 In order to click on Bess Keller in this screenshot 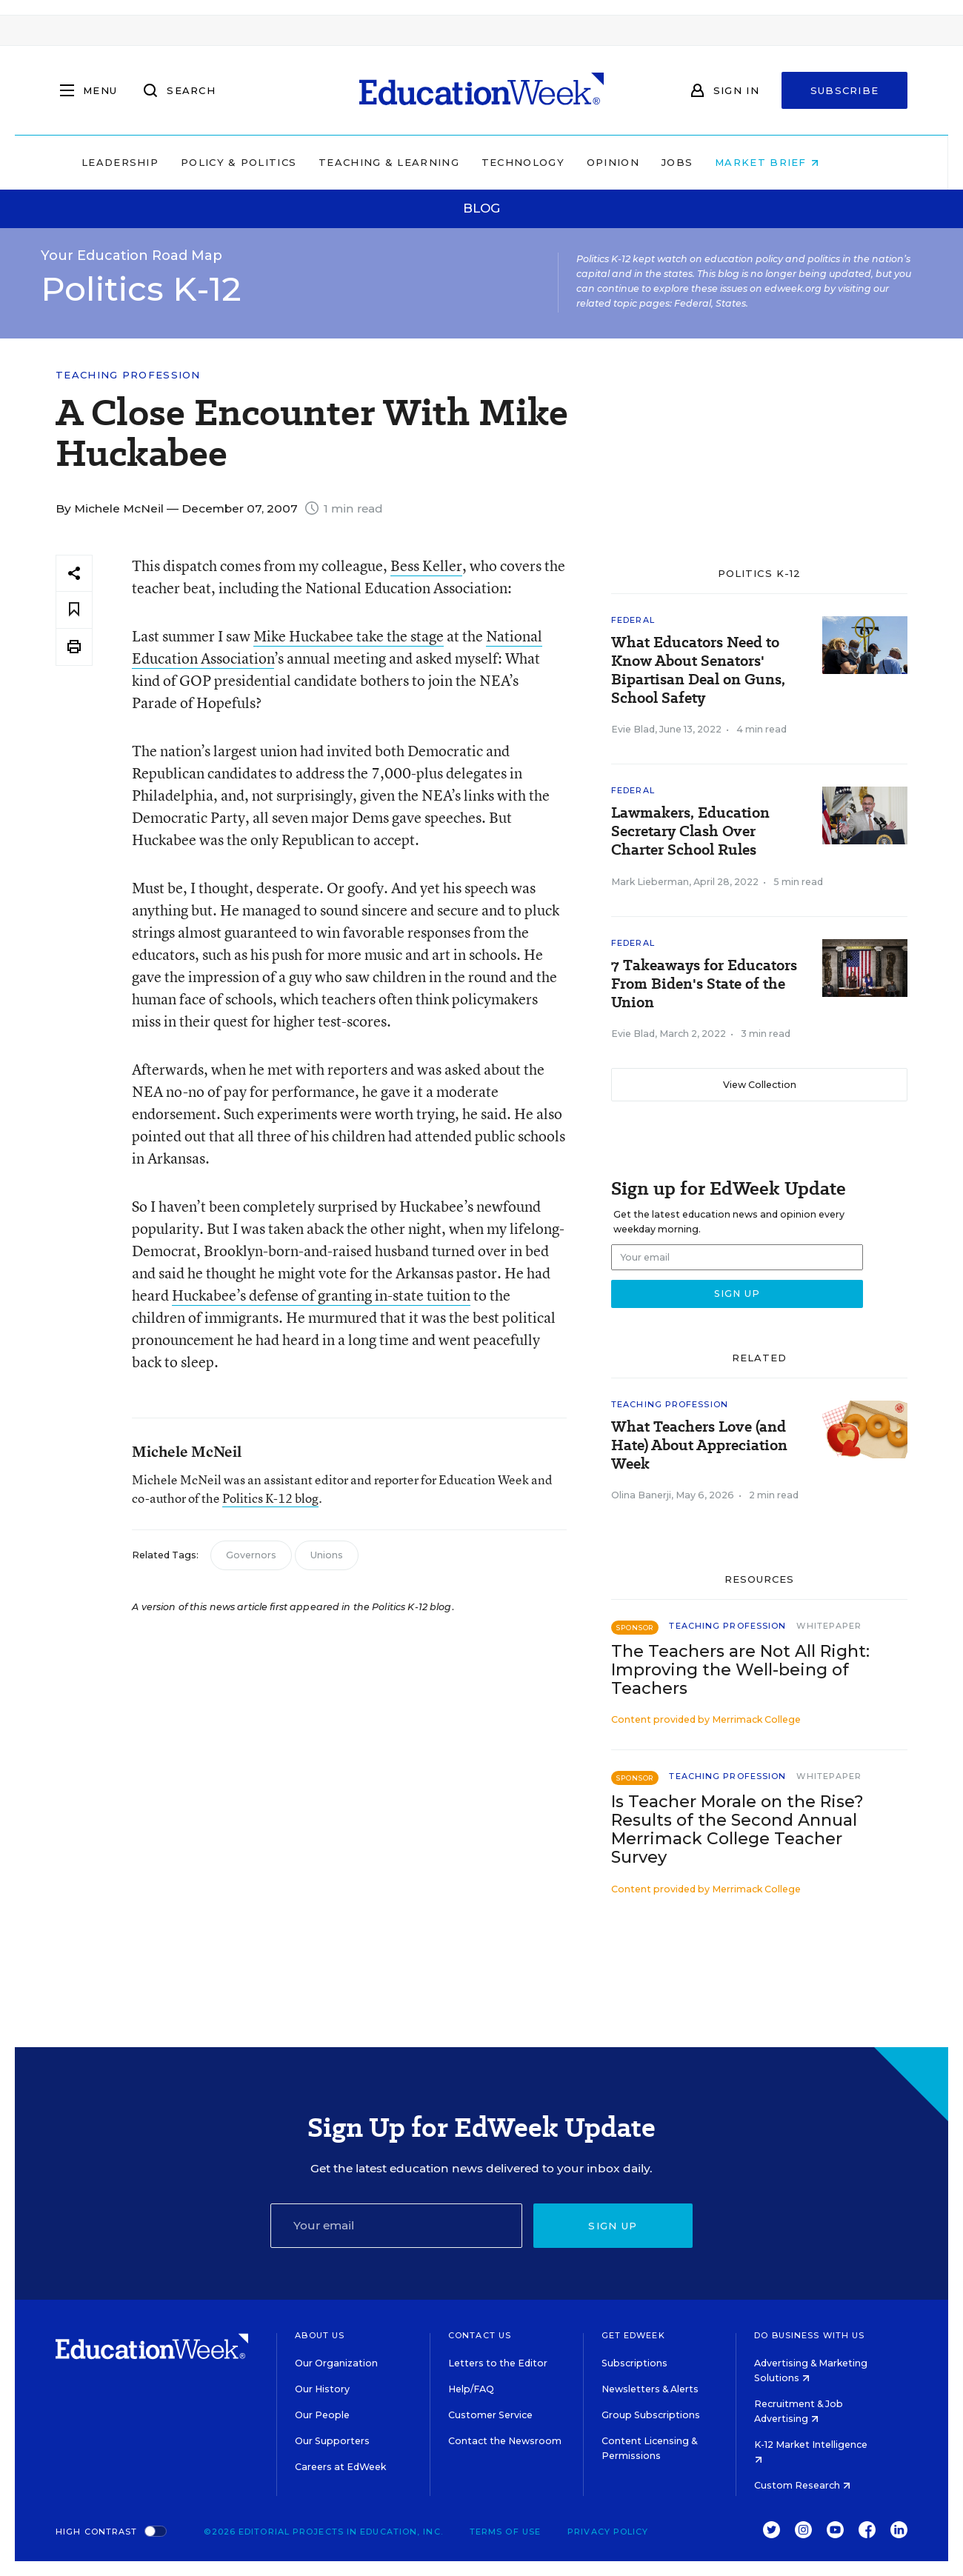, I will do `click(426, 565)`.